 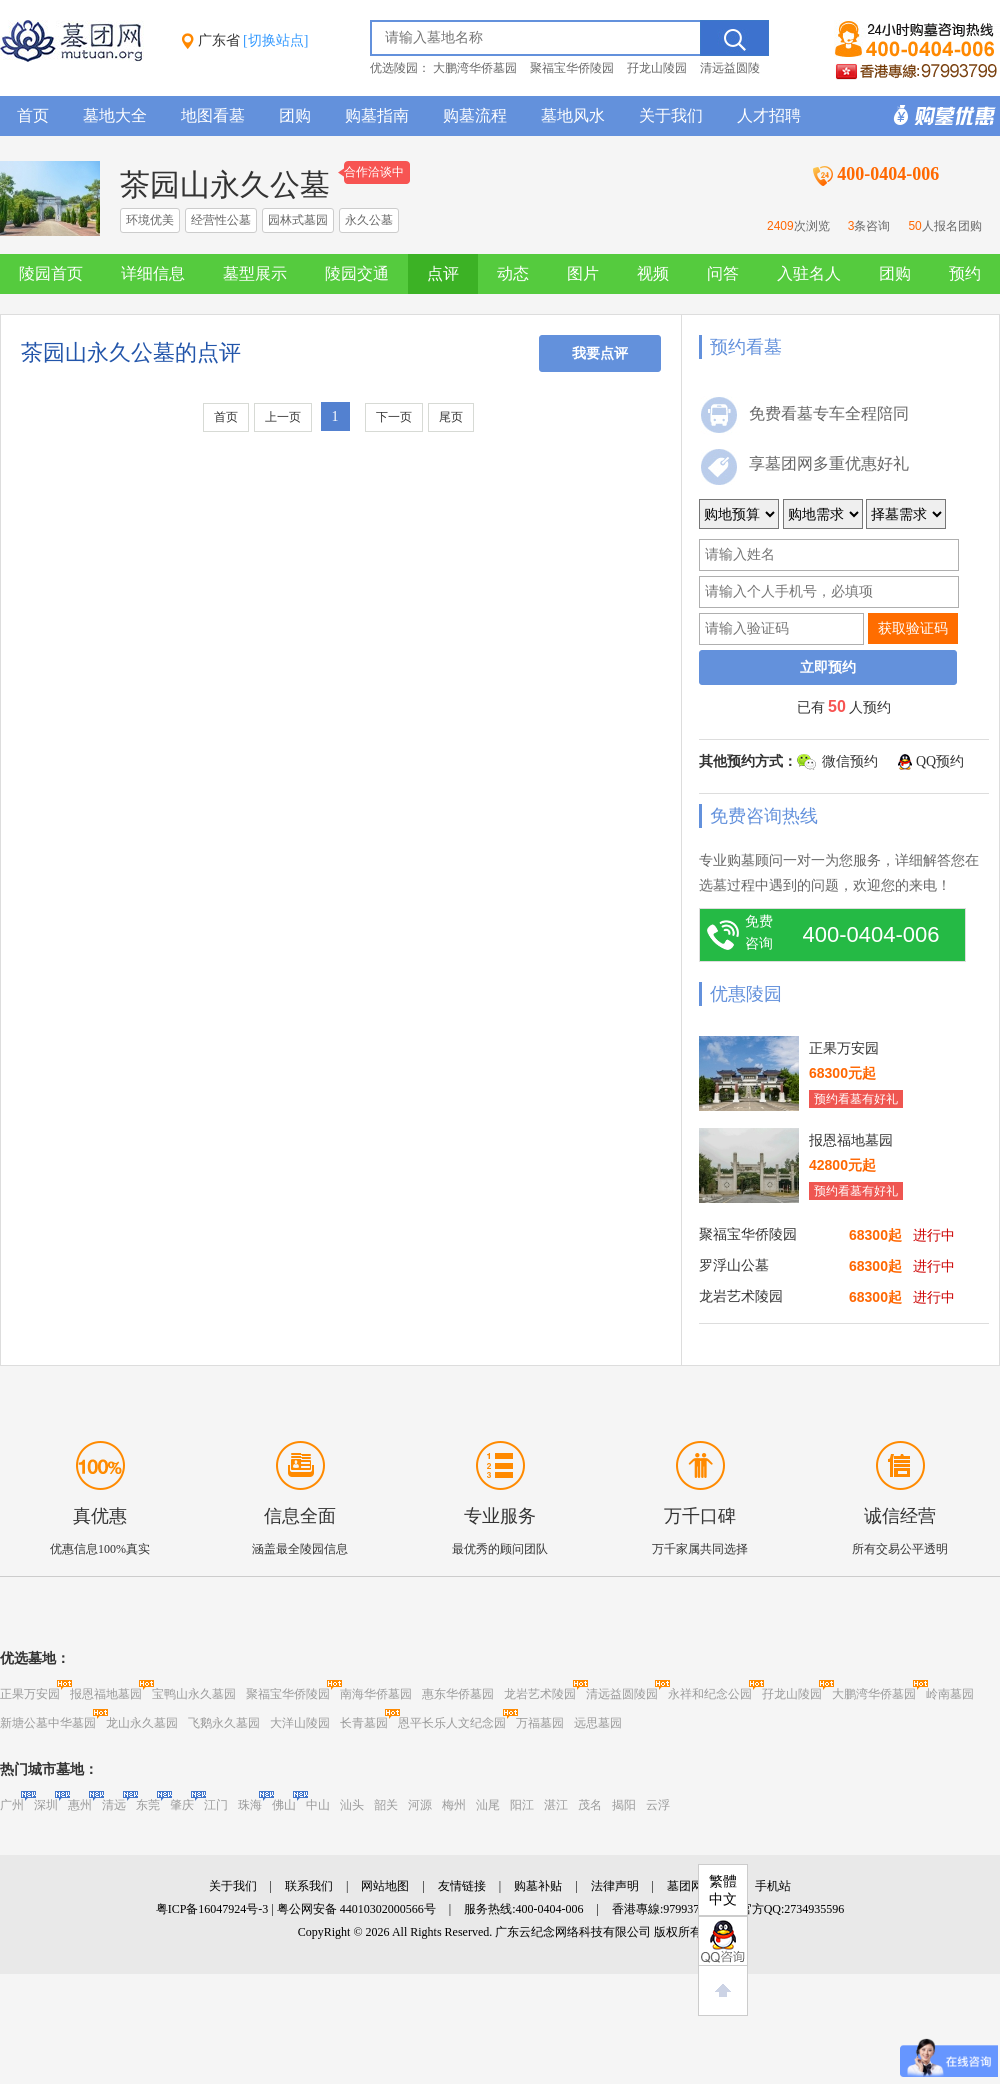 What do you see at coordinates (723, 1890) in the screenshot?
I see `繁體中文` at bounding box center [723, 1890].